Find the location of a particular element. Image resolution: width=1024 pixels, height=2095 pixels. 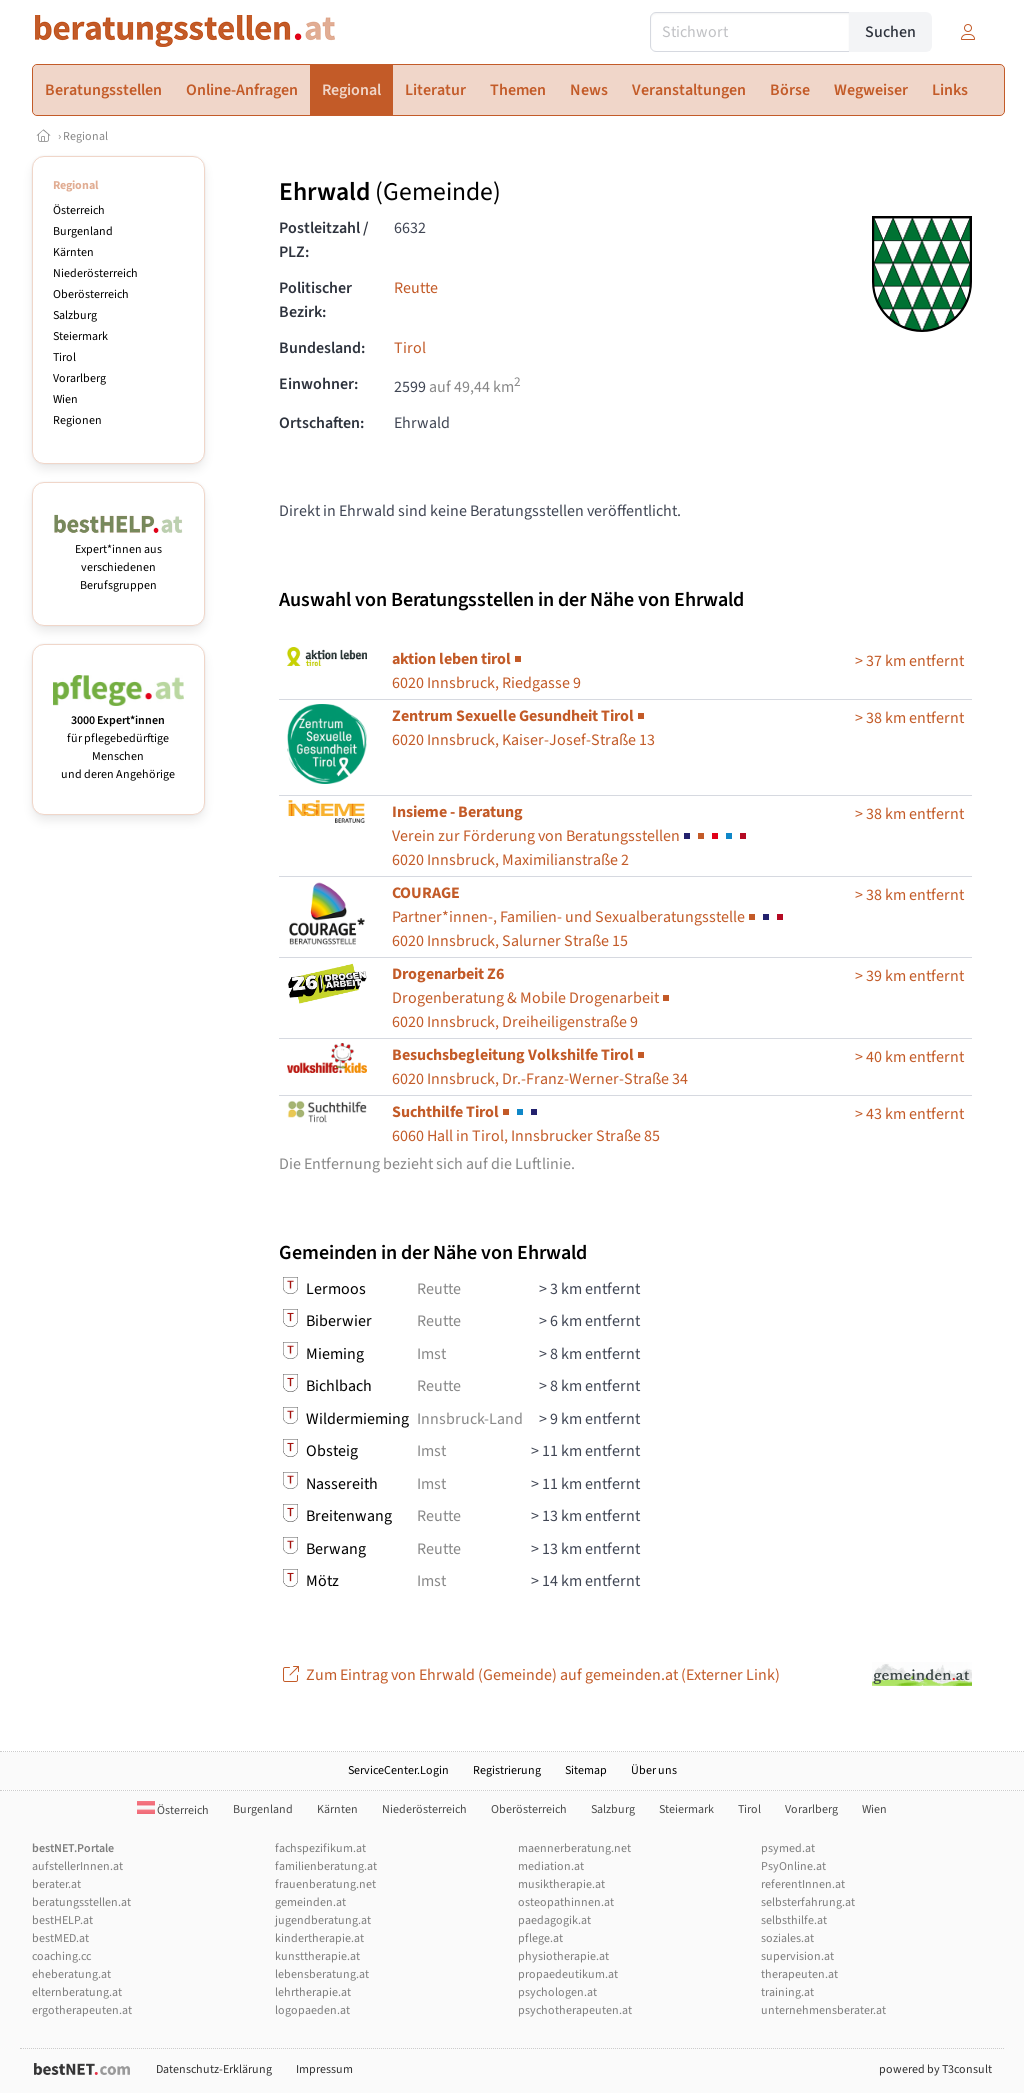

beratungsstellen.at is located at coordinates (81, 1902).